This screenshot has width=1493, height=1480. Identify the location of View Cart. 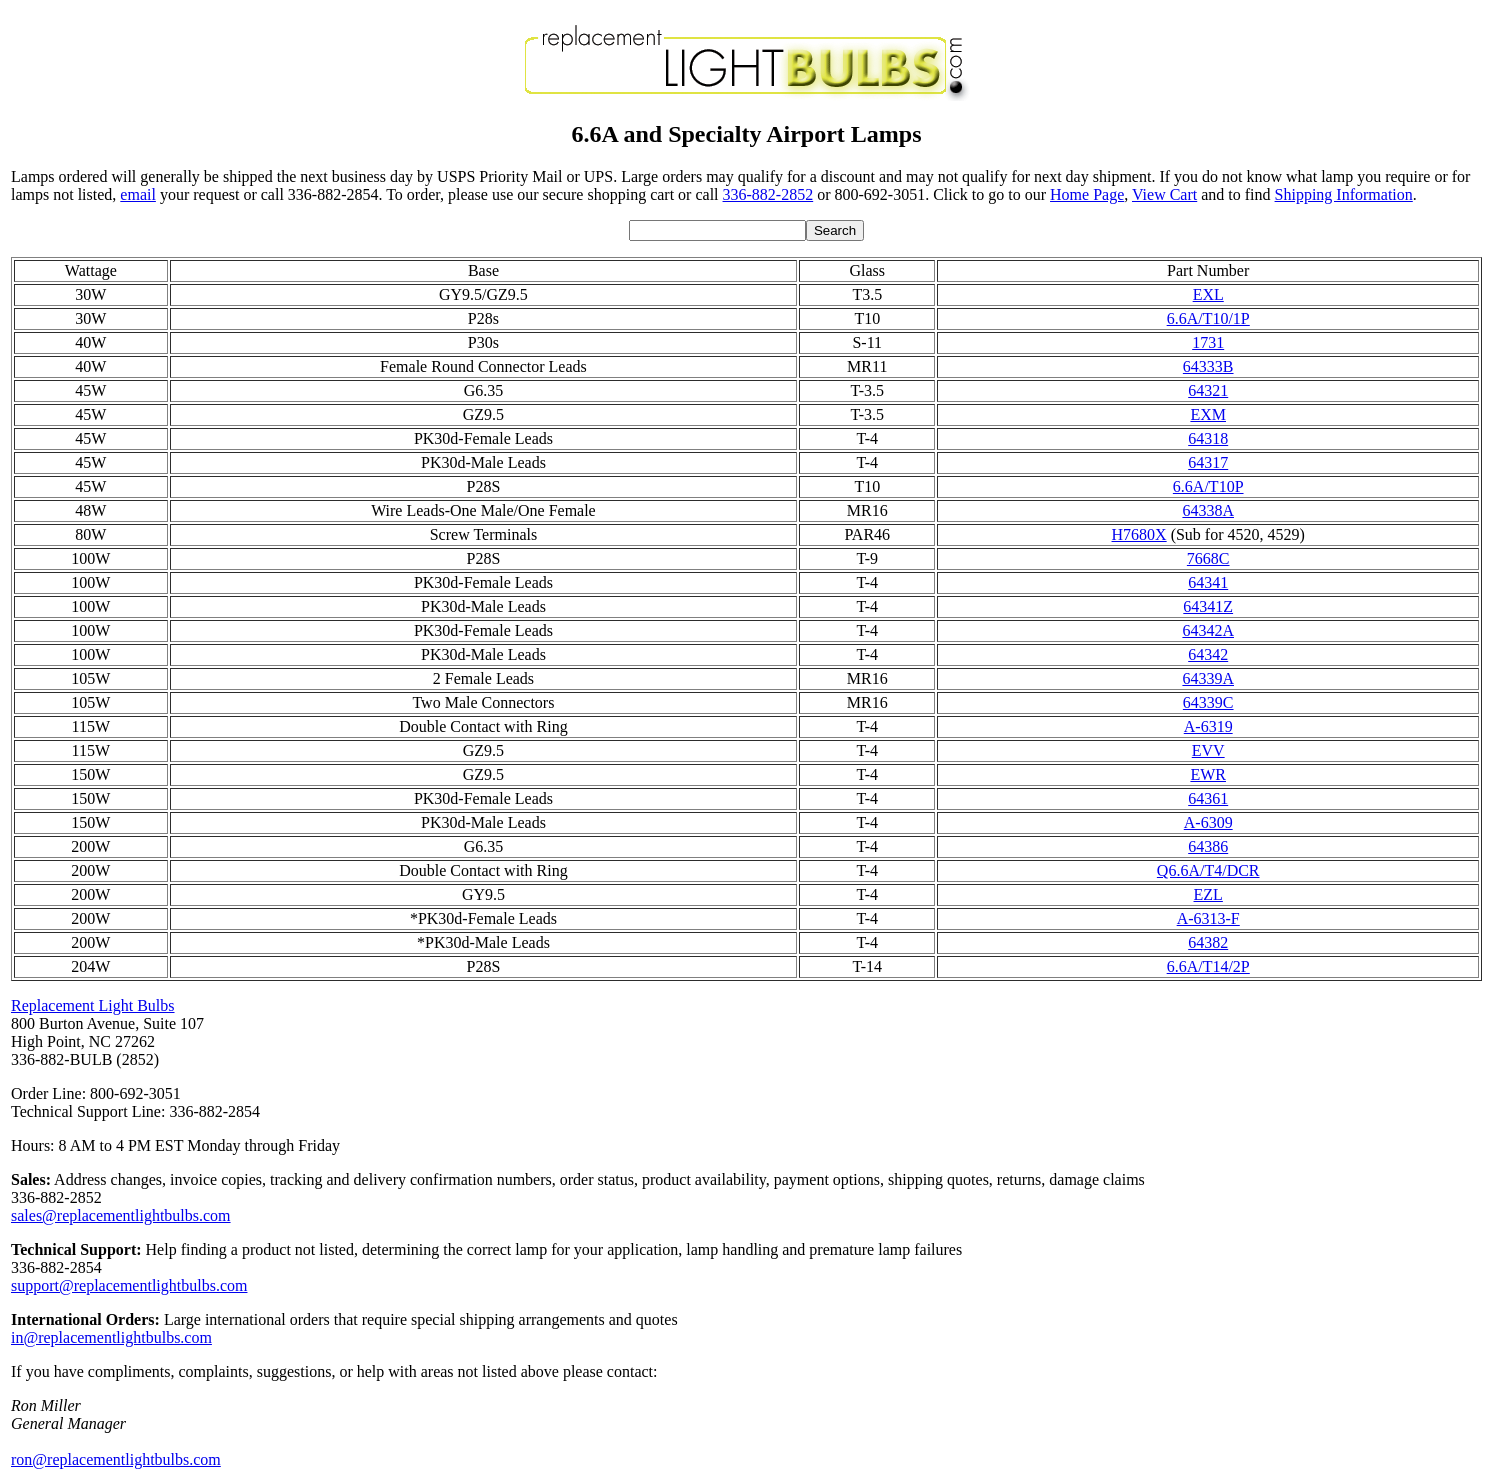
(1164, 194).